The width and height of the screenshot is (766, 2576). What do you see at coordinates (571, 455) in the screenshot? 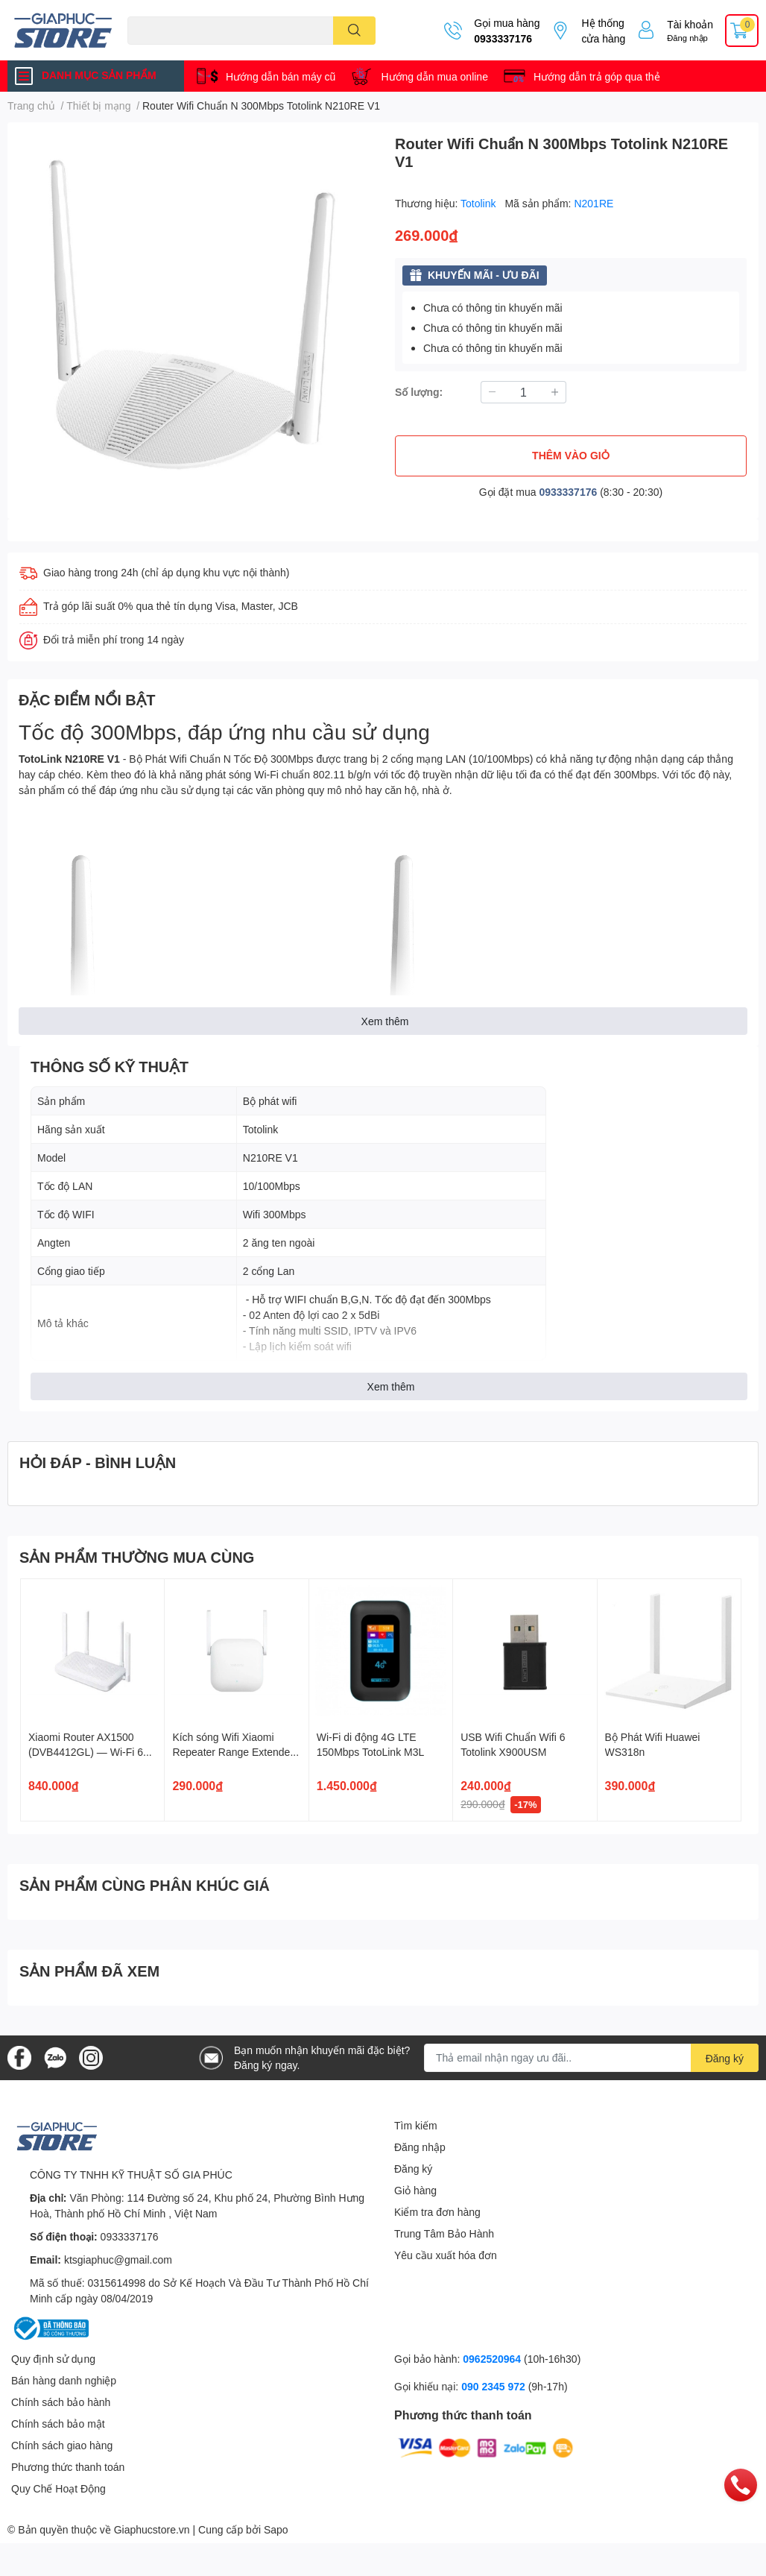
I see `THÊM VÀO GIỎ` at bounding box center [571, 455].